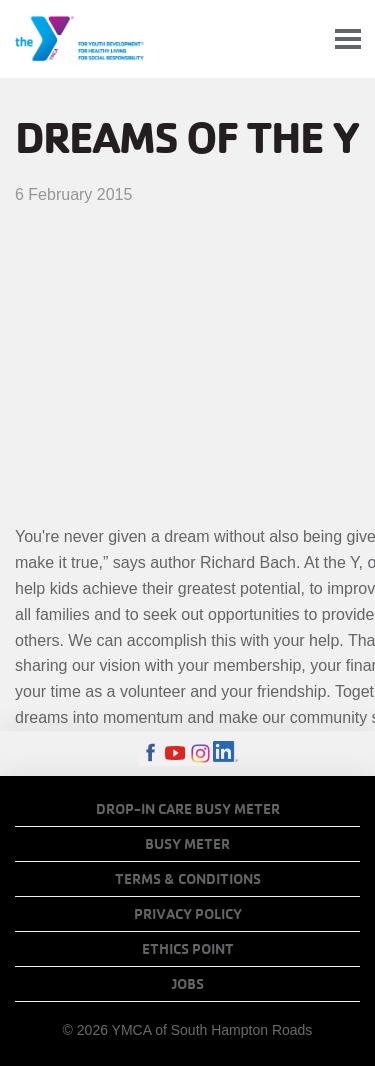 The height and width of the screenshot is (1066, 375). What do you see at coordinates (301, 39) in the screenshot?
I see `My Account` at bounding box center [301, 39].